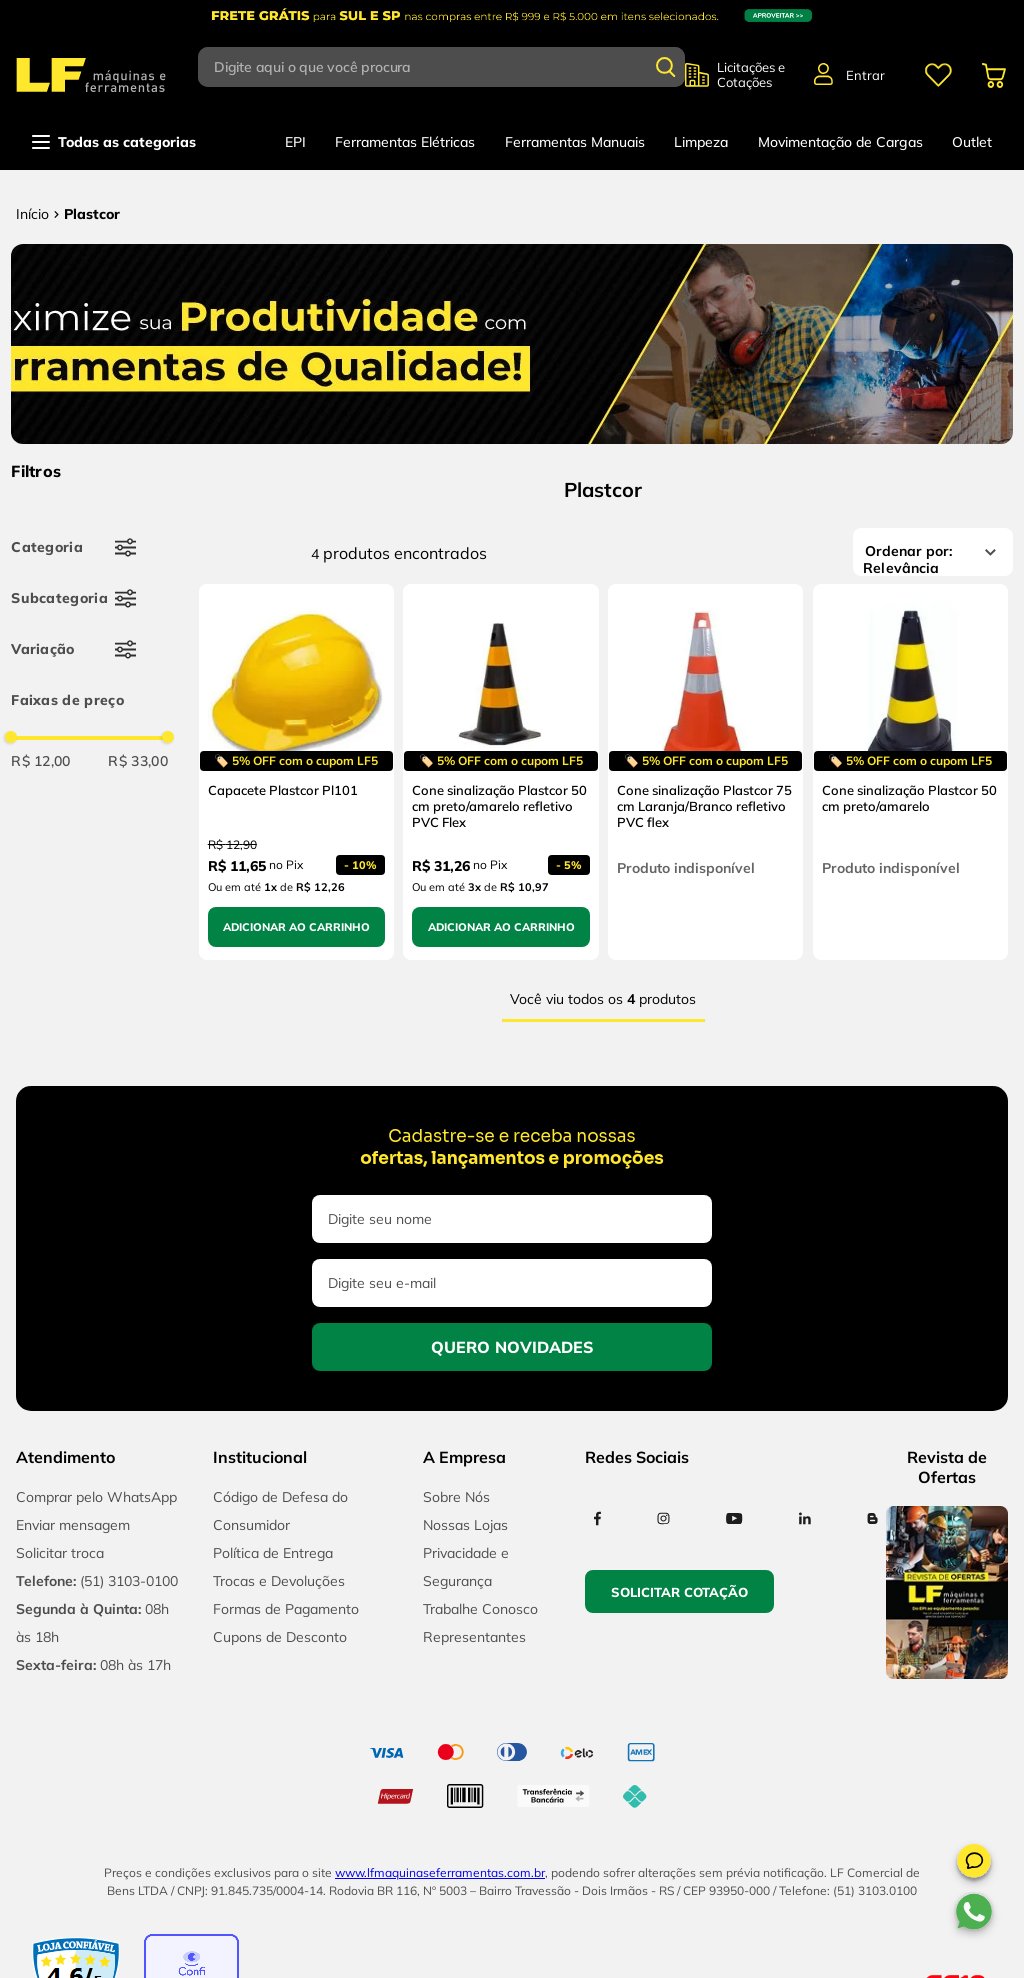 The width and height of the screenshot is (1024, 1978). I want to click on R$ 33,00, so click(138, 761).